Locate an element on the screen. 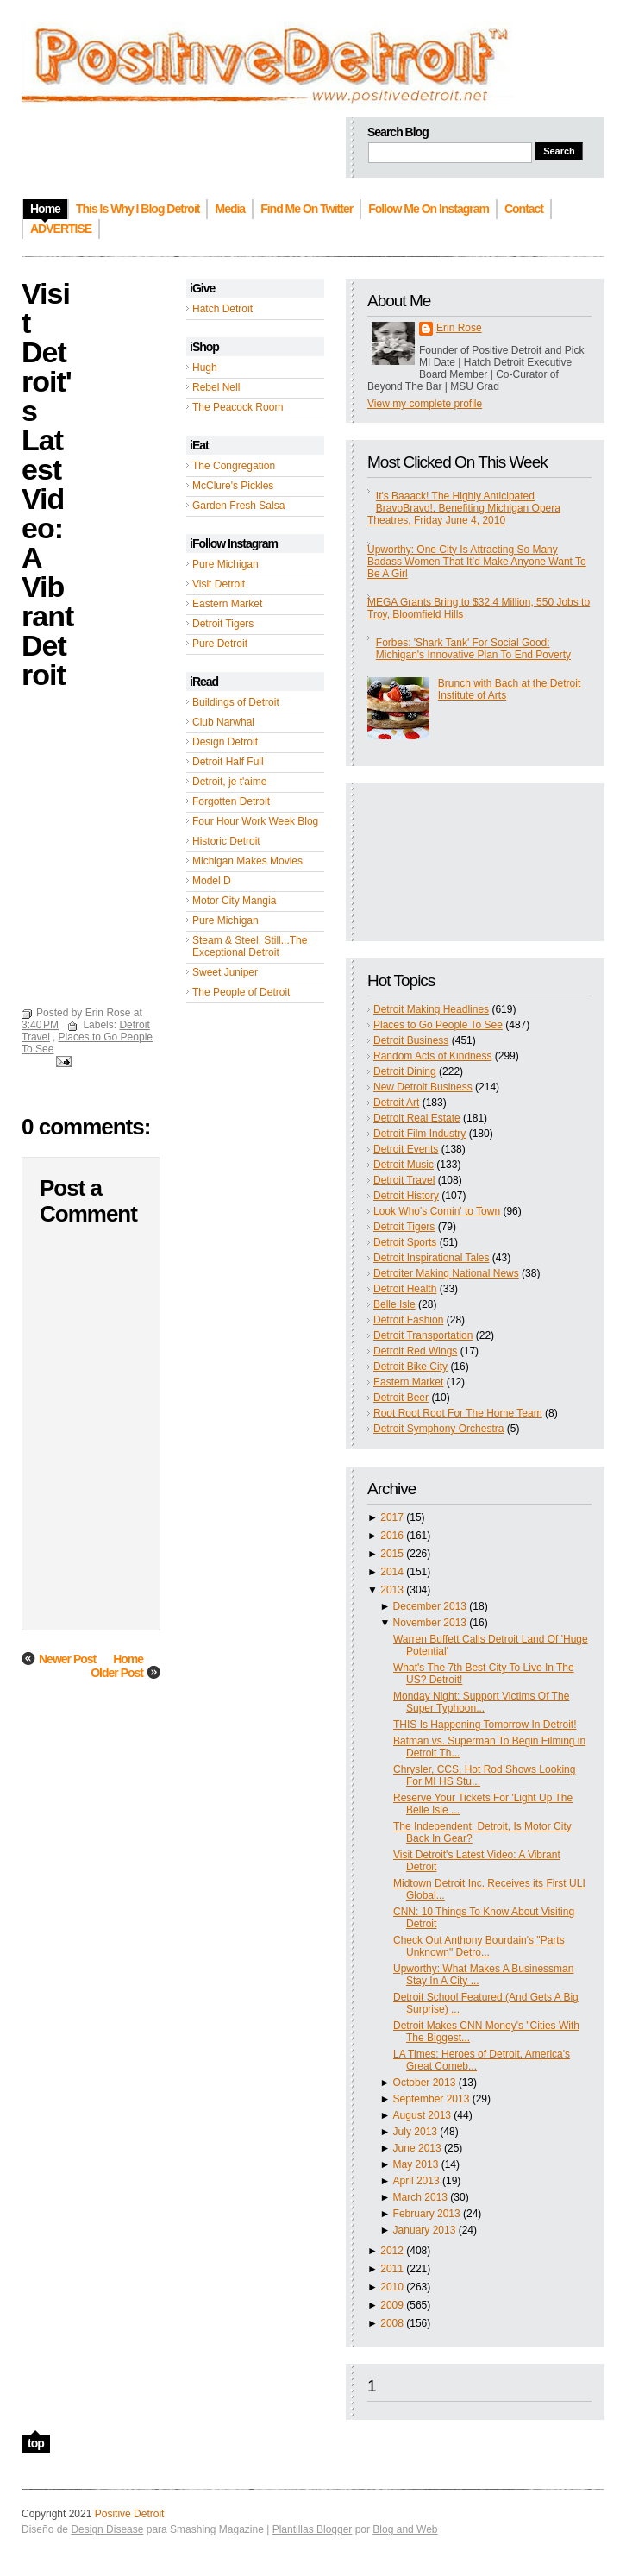  Pure Detroit is located at coordinates (219, 644).